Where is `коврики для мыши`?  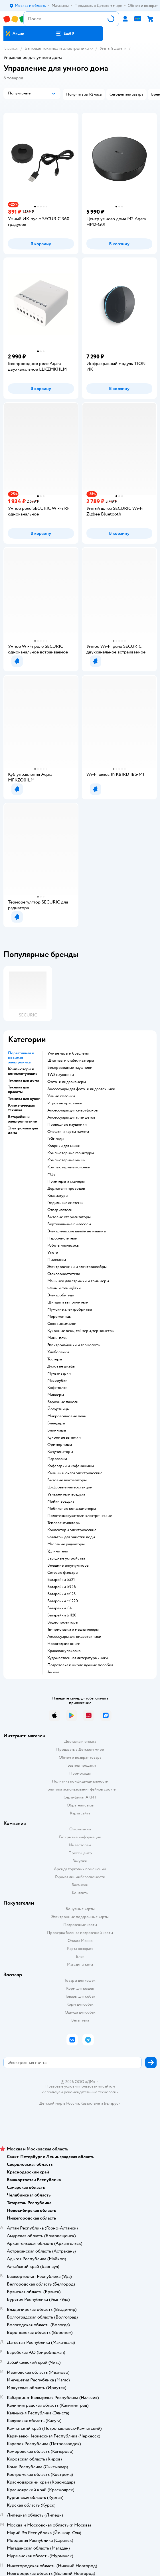 коврики для мыши is located at coordinates (63, 1146).